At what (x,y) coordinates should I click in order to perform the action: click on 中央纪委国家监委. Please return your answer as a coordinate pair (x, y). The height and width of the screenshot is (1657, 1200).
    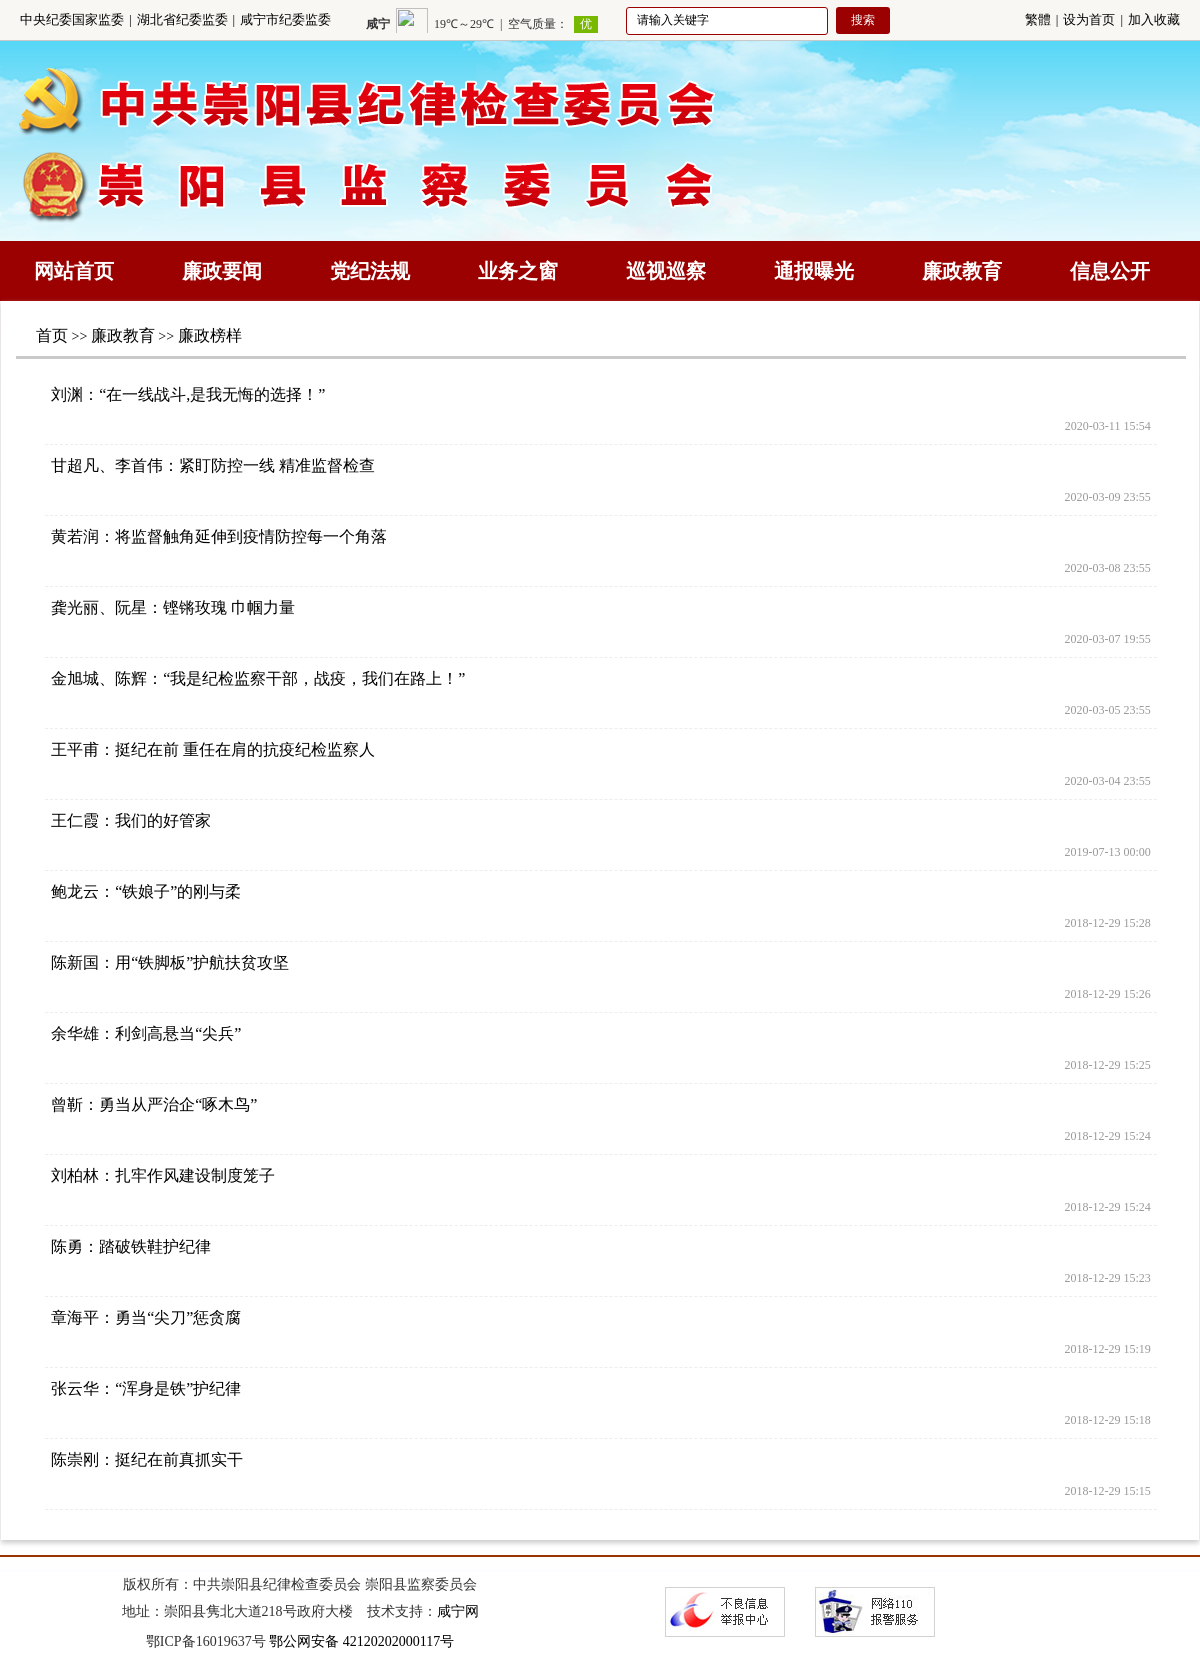
    Looking at the image, I should click on (72, 19).